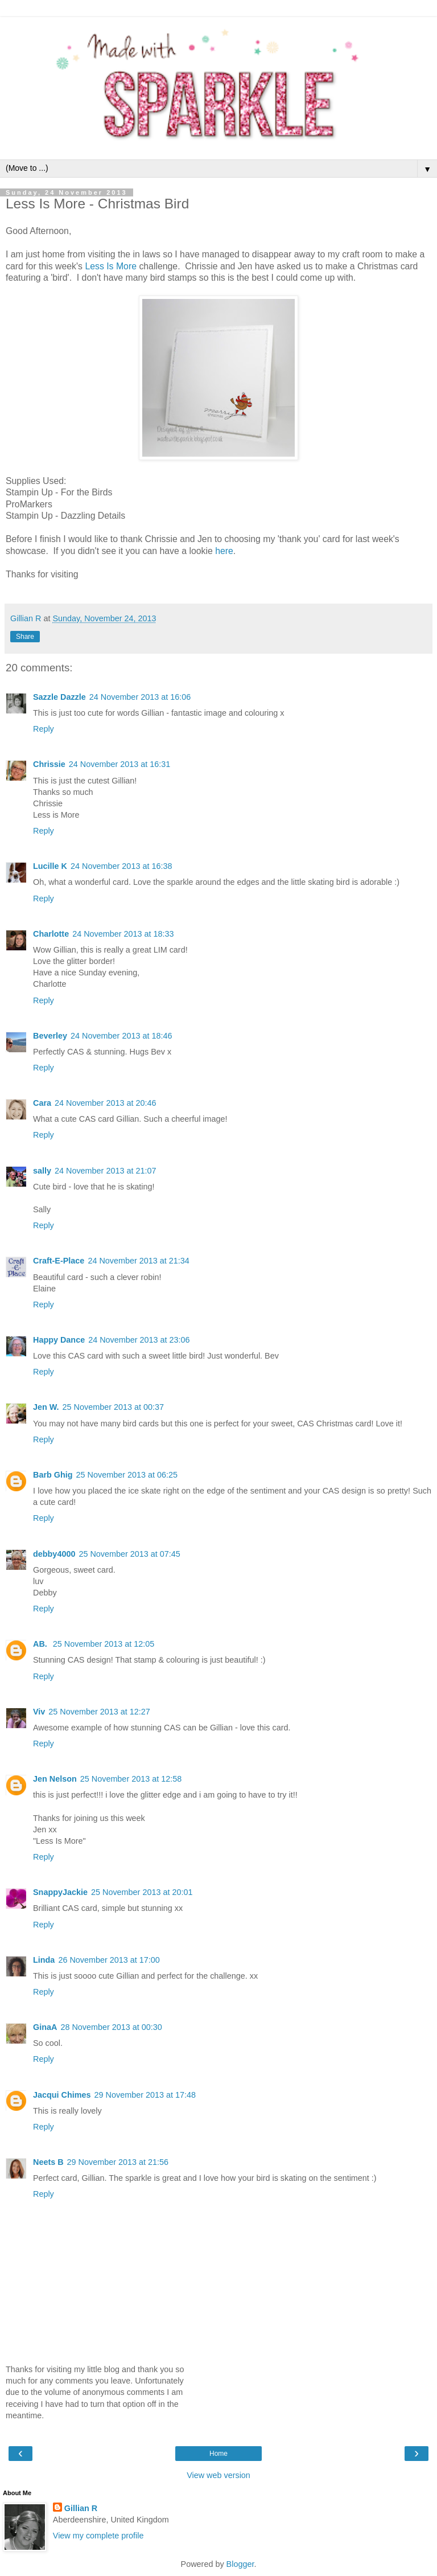 This screenshot has height=2576, width=437. Describe the element at coordinates (123, 933) in the screenshot. I see `24 November 2013 at 18:33` at that location.